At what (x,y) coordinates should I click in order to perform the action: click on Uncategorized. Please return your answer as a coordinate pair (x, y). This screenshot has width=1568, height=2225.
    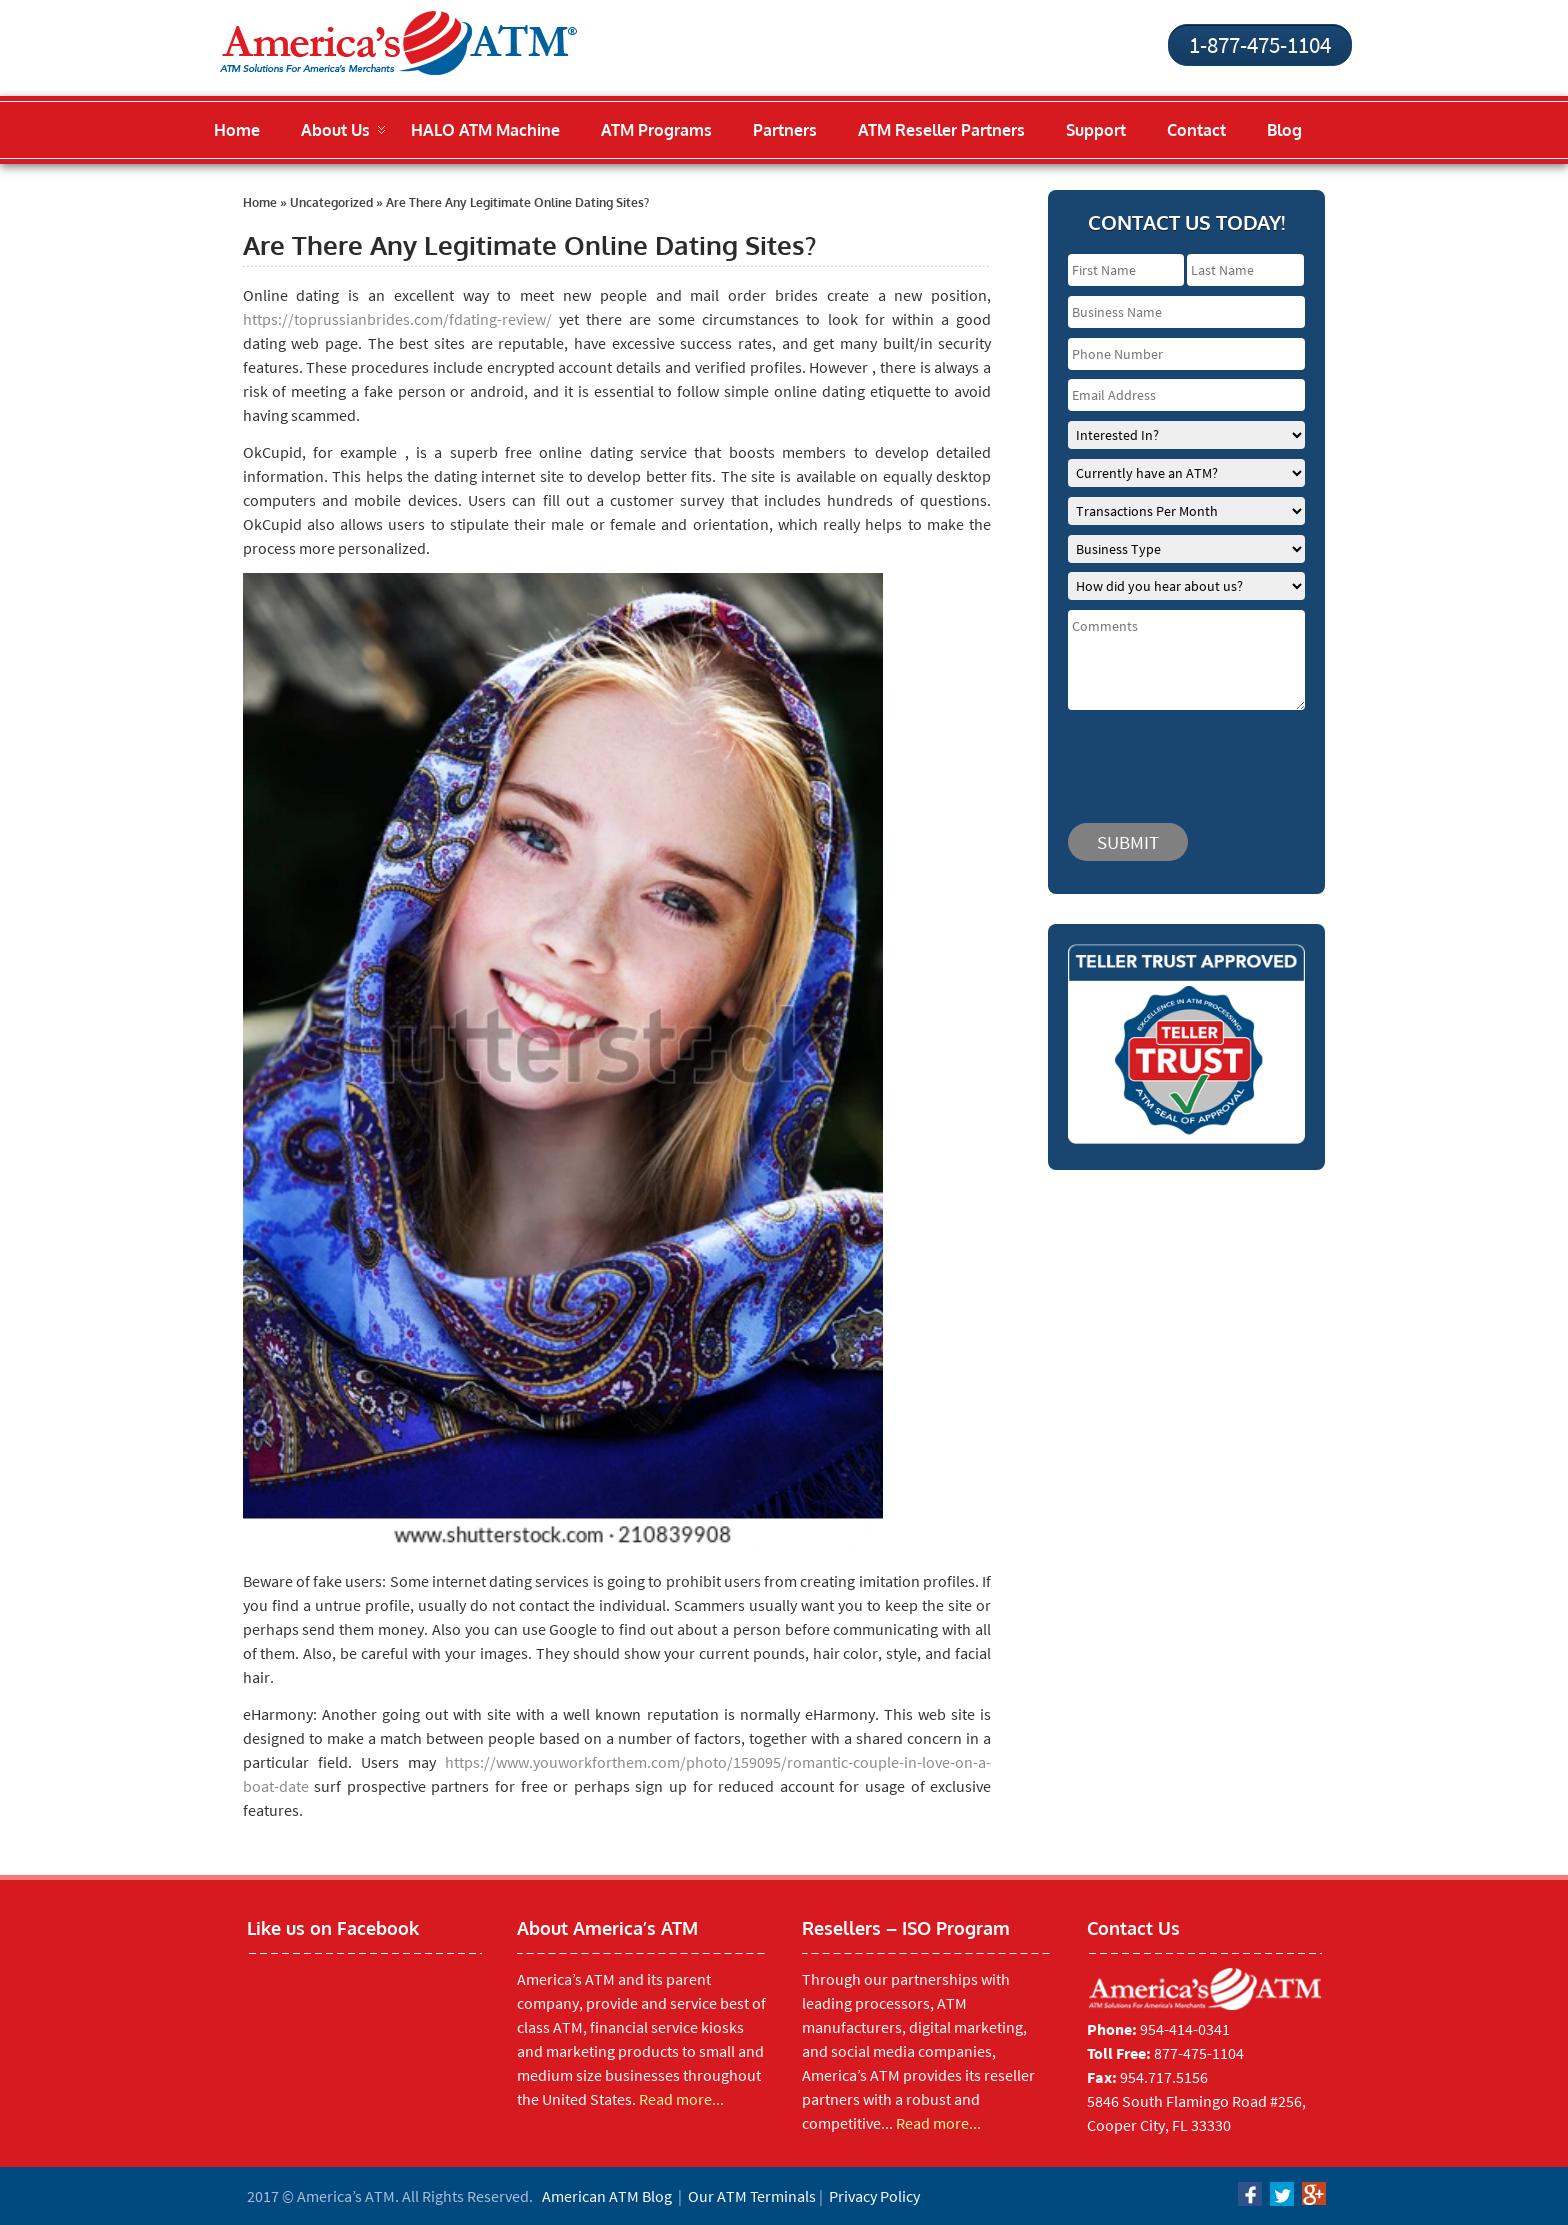
    Looking at the image, I should click on (331, 202).